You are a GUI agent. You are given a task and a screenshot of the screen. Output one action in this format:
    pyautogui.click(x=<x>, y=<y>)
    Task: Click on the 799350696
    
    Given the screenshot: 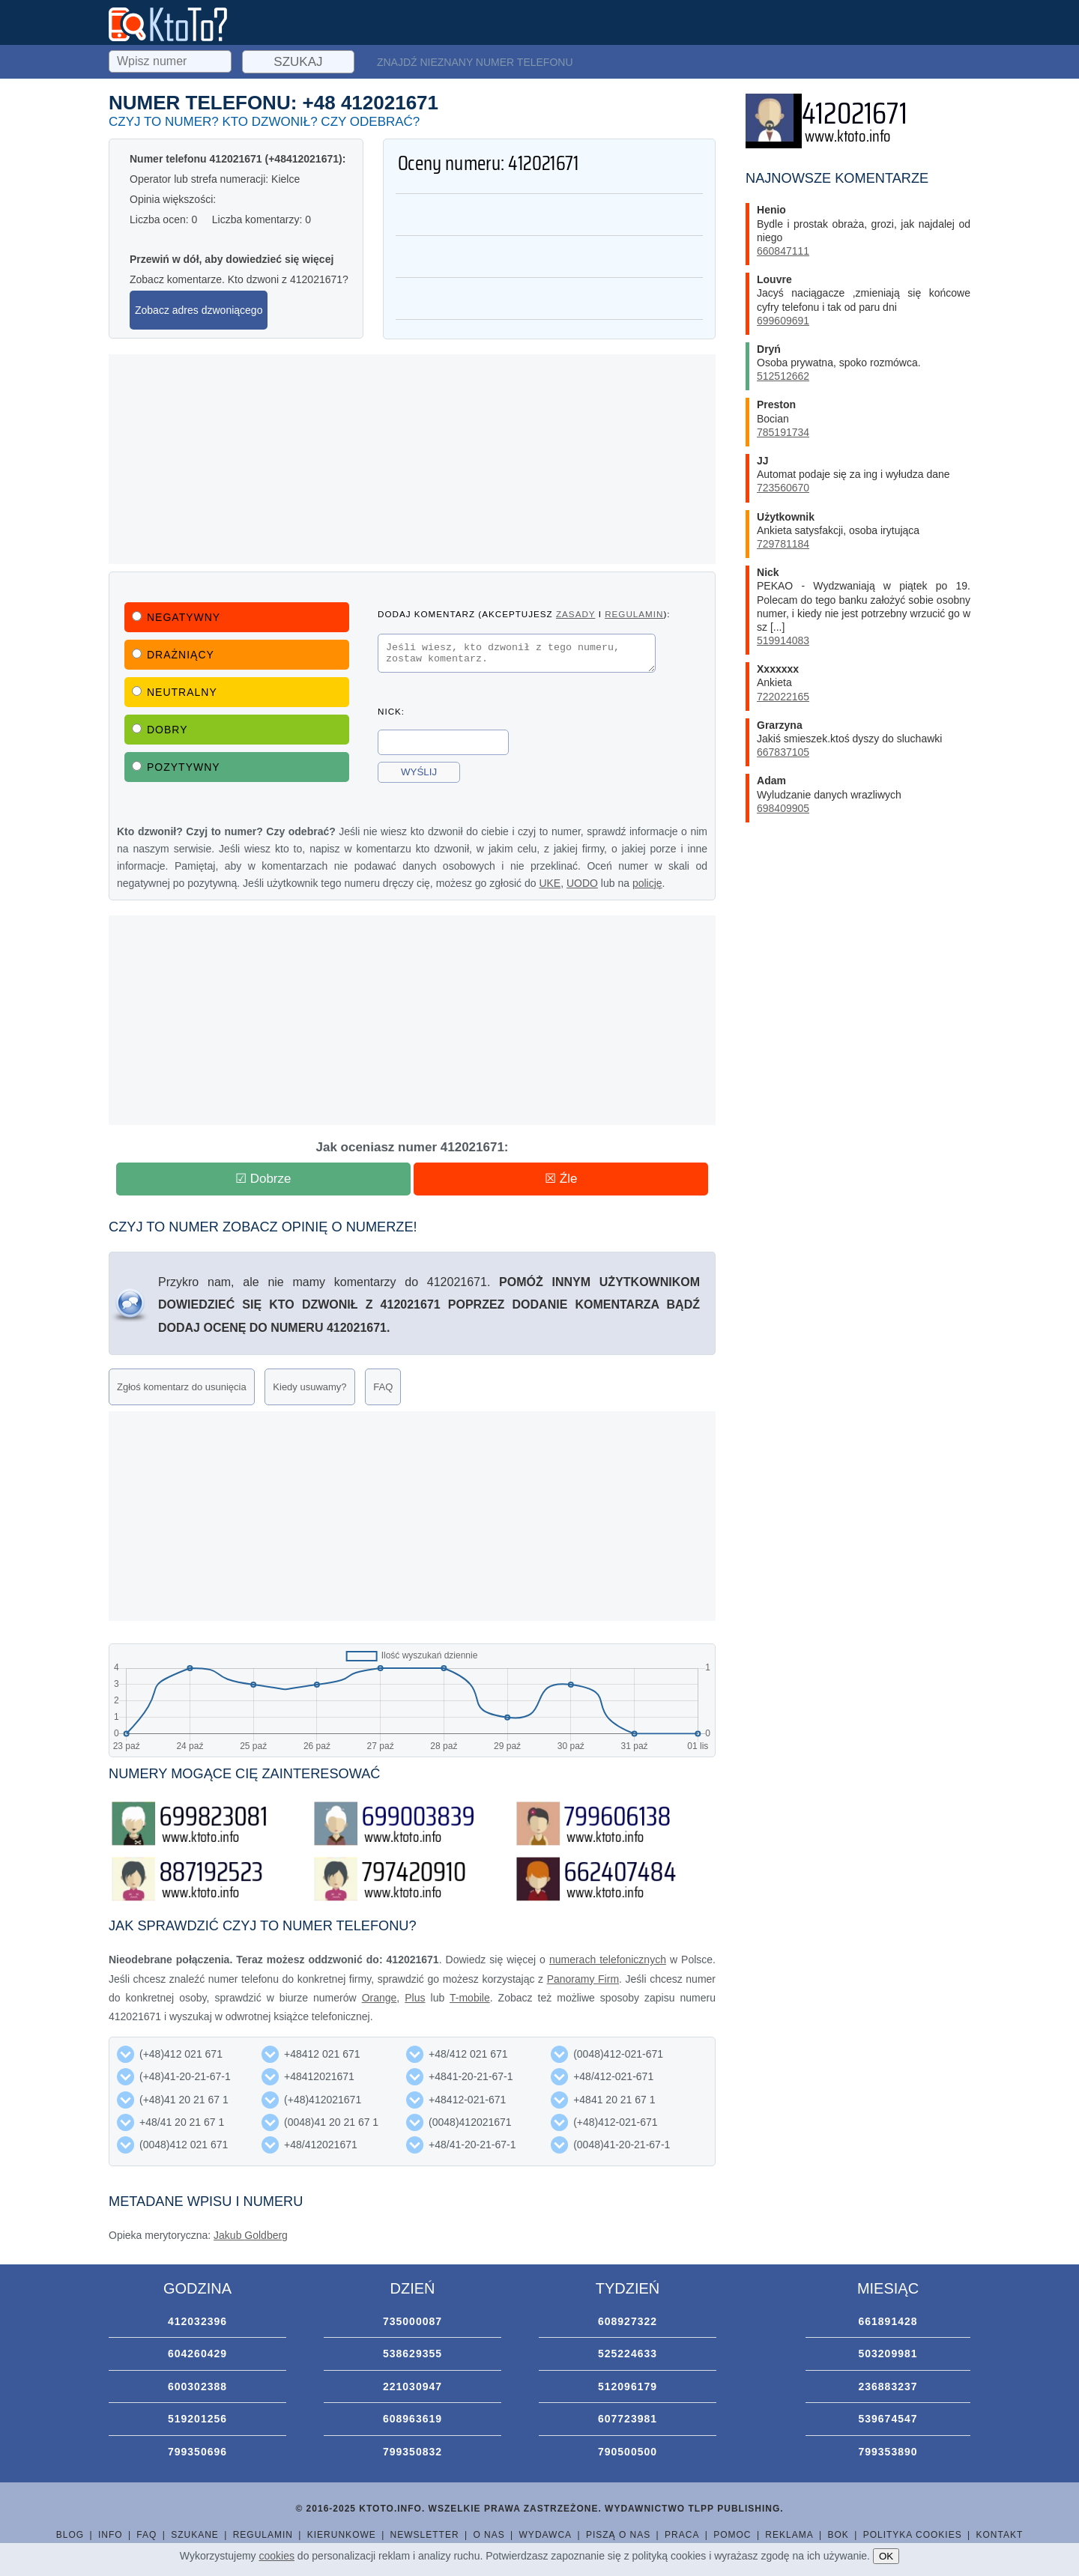 What is the action you would take?
    pyautogui.click(x=197, y=2452)
    